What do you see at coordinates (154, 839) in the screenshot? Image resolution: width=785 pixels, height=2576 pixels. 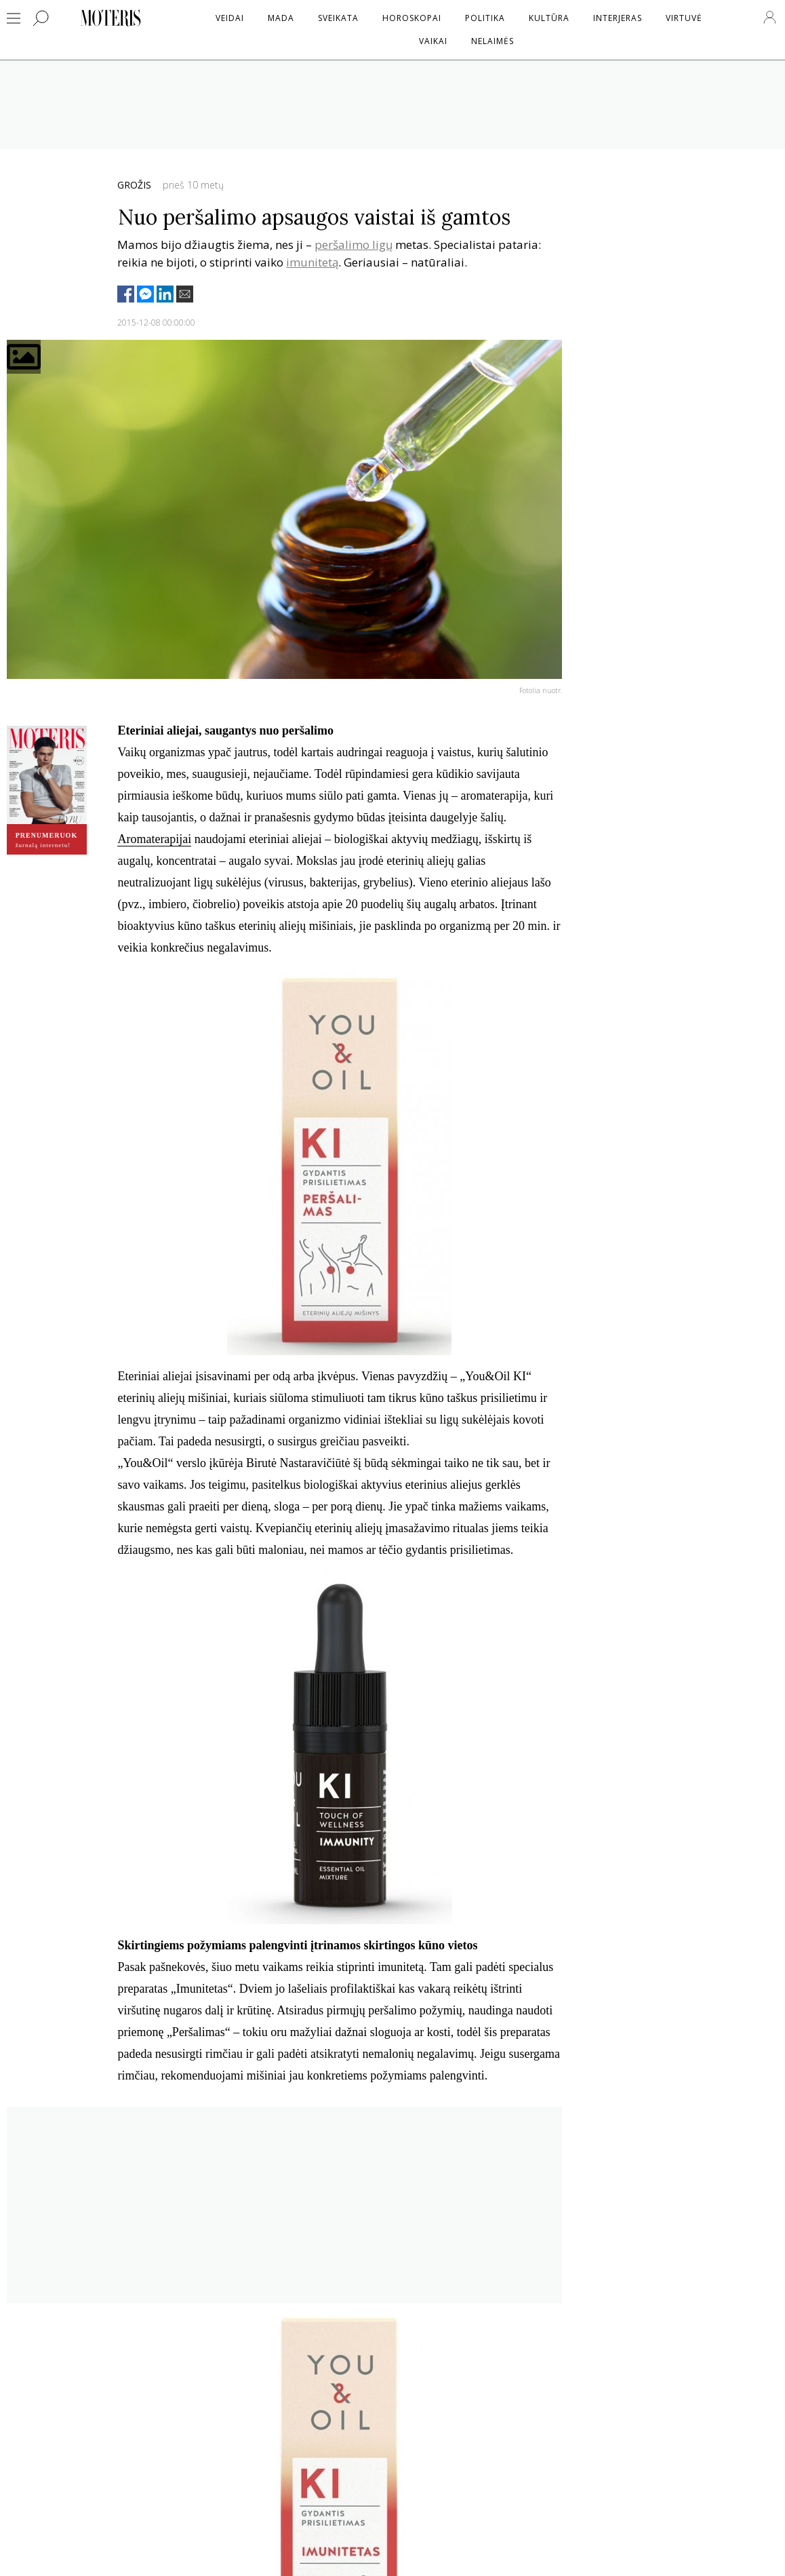 I see `Aromaterapijai` at bounding box center [154, 839].